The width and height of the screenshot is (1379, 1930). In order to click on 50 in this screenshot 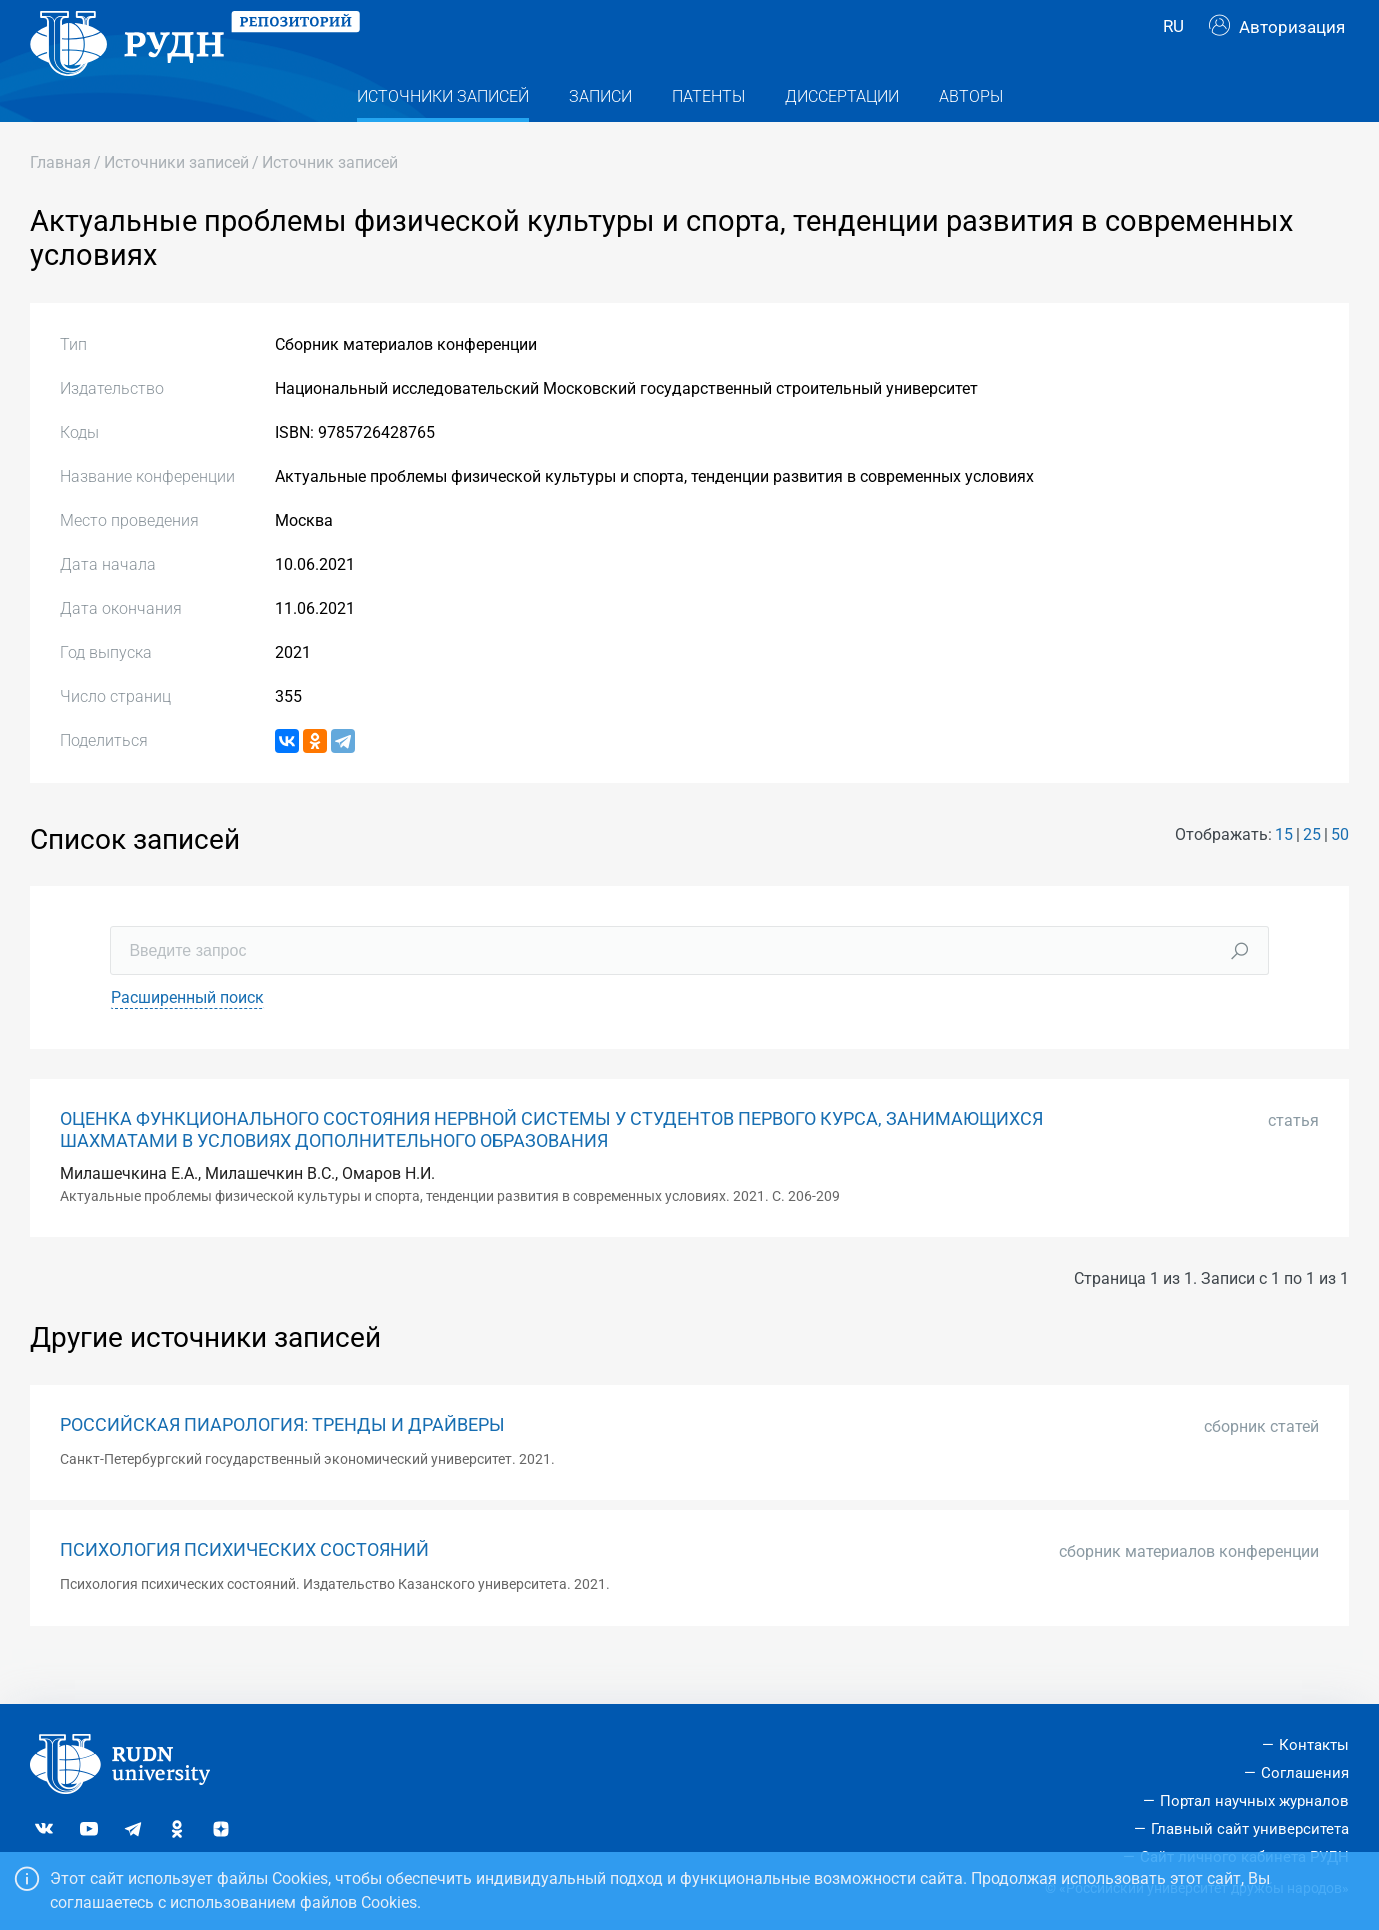, I will do `click(1340, 872)`.